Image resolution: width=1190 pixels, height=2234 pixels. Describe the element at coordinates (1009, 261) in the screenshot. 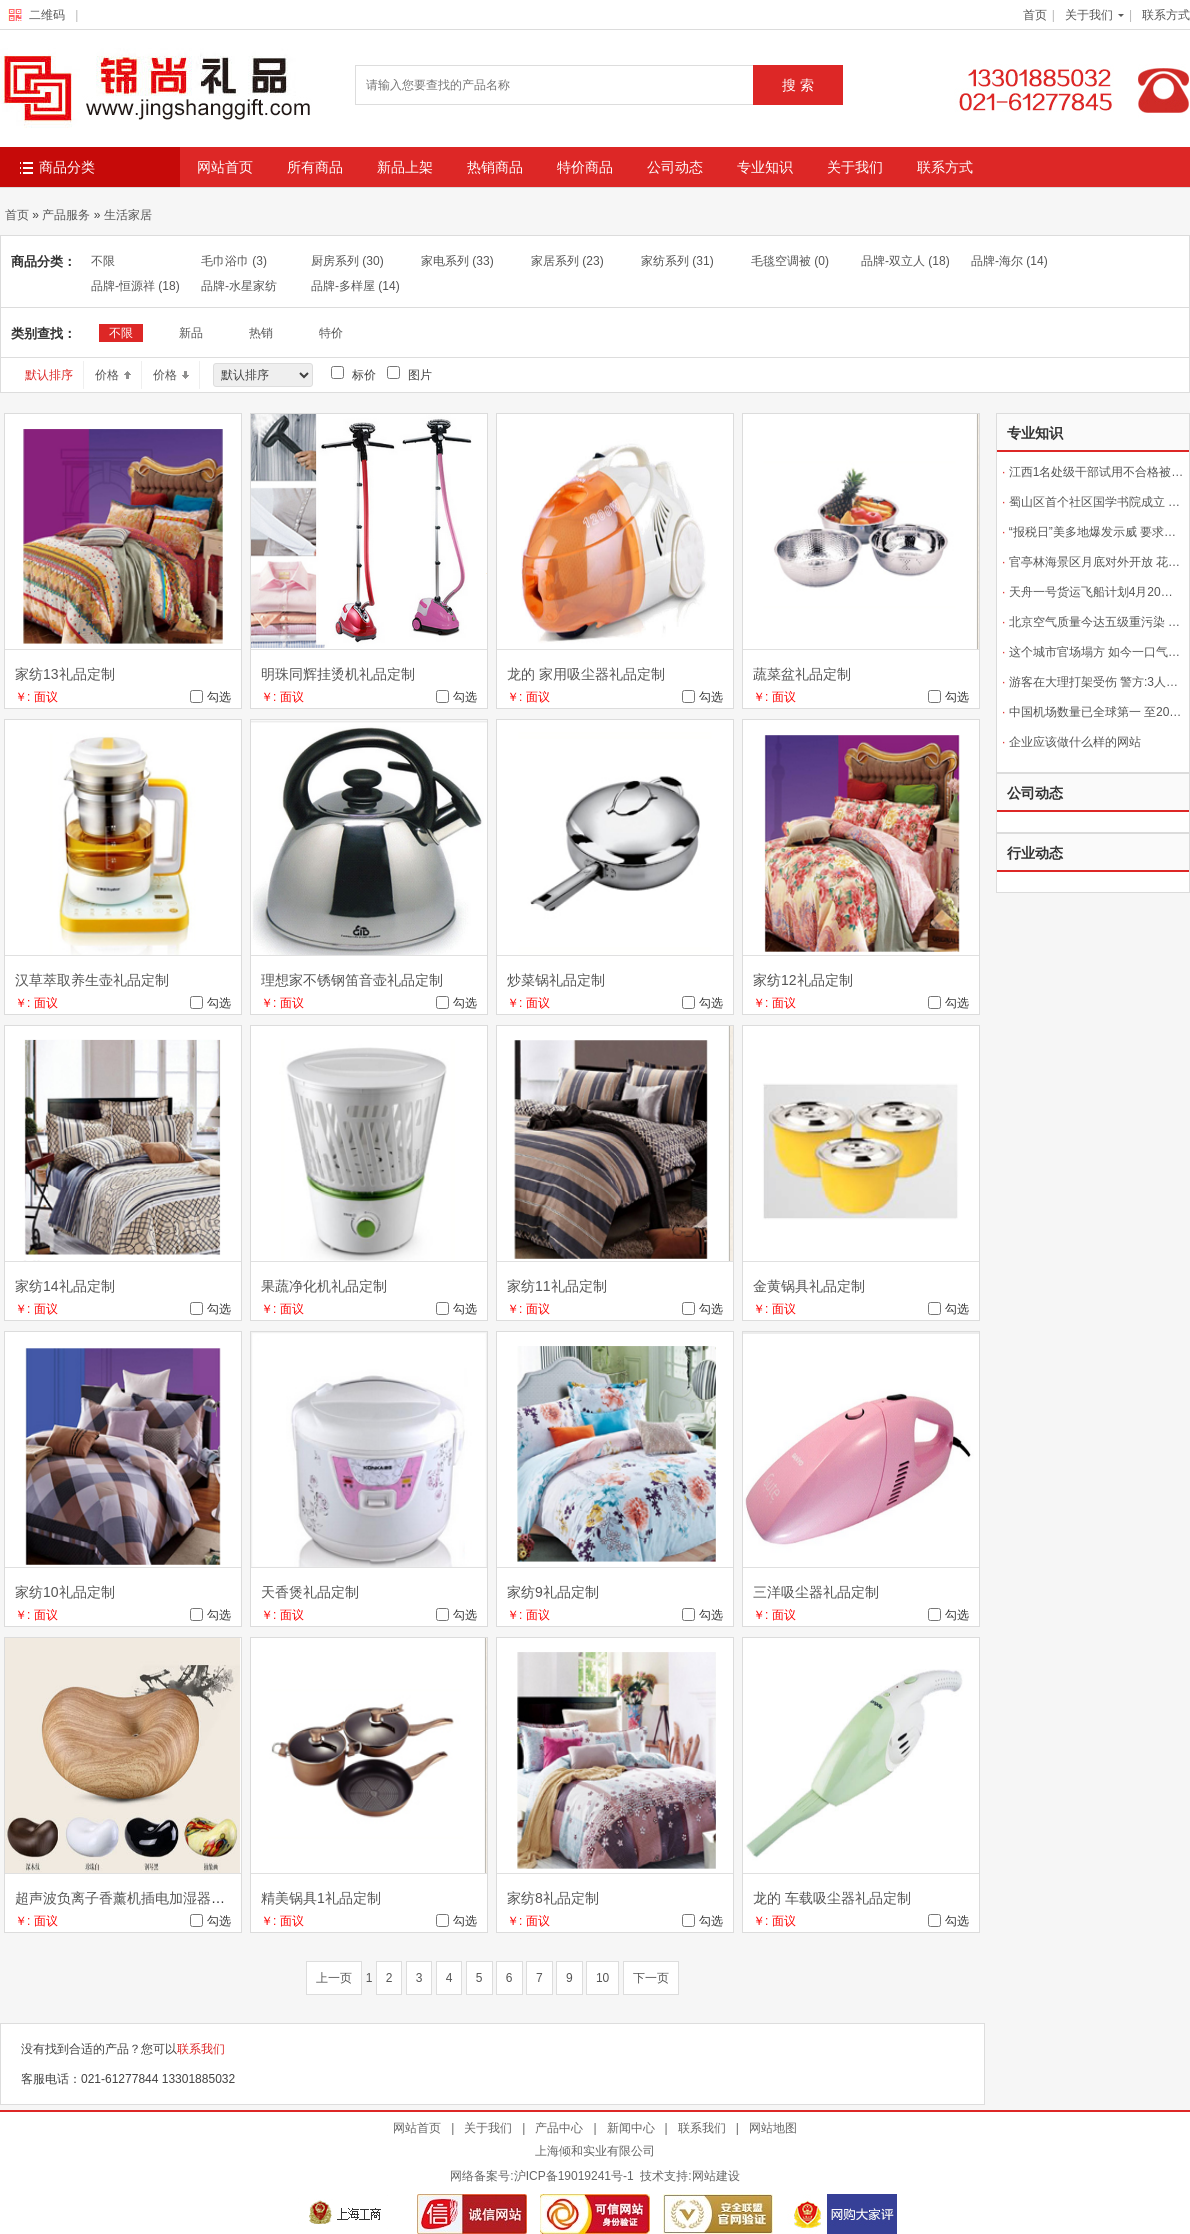

I see `品牌-海尔` at that location.